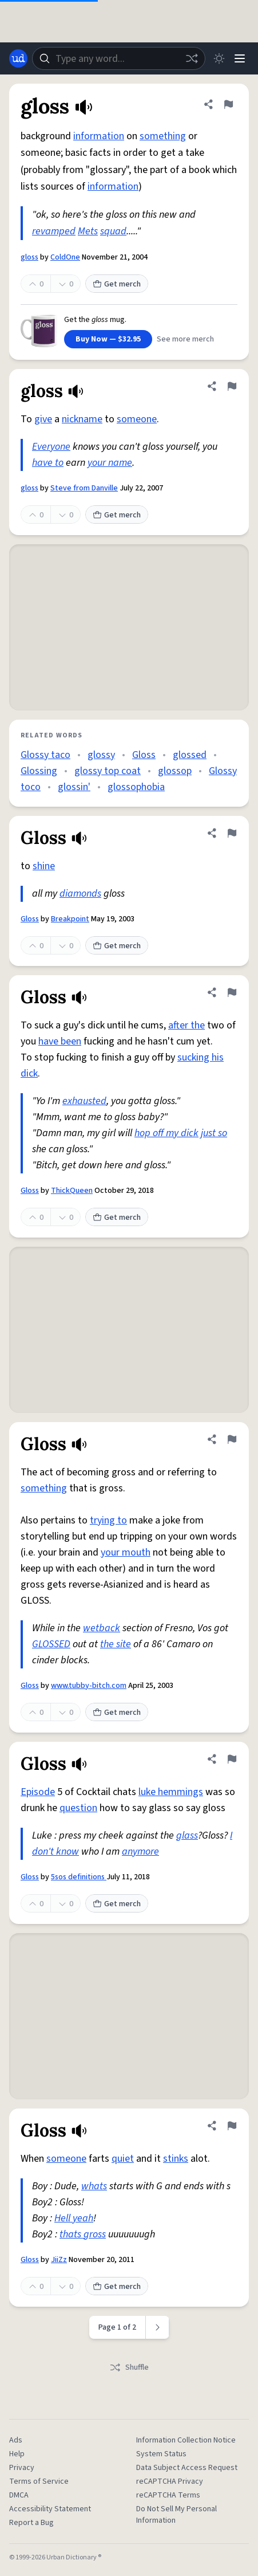 This screenshot has width=258, height=2576. I want to click on anymore, so click(140, 1851).